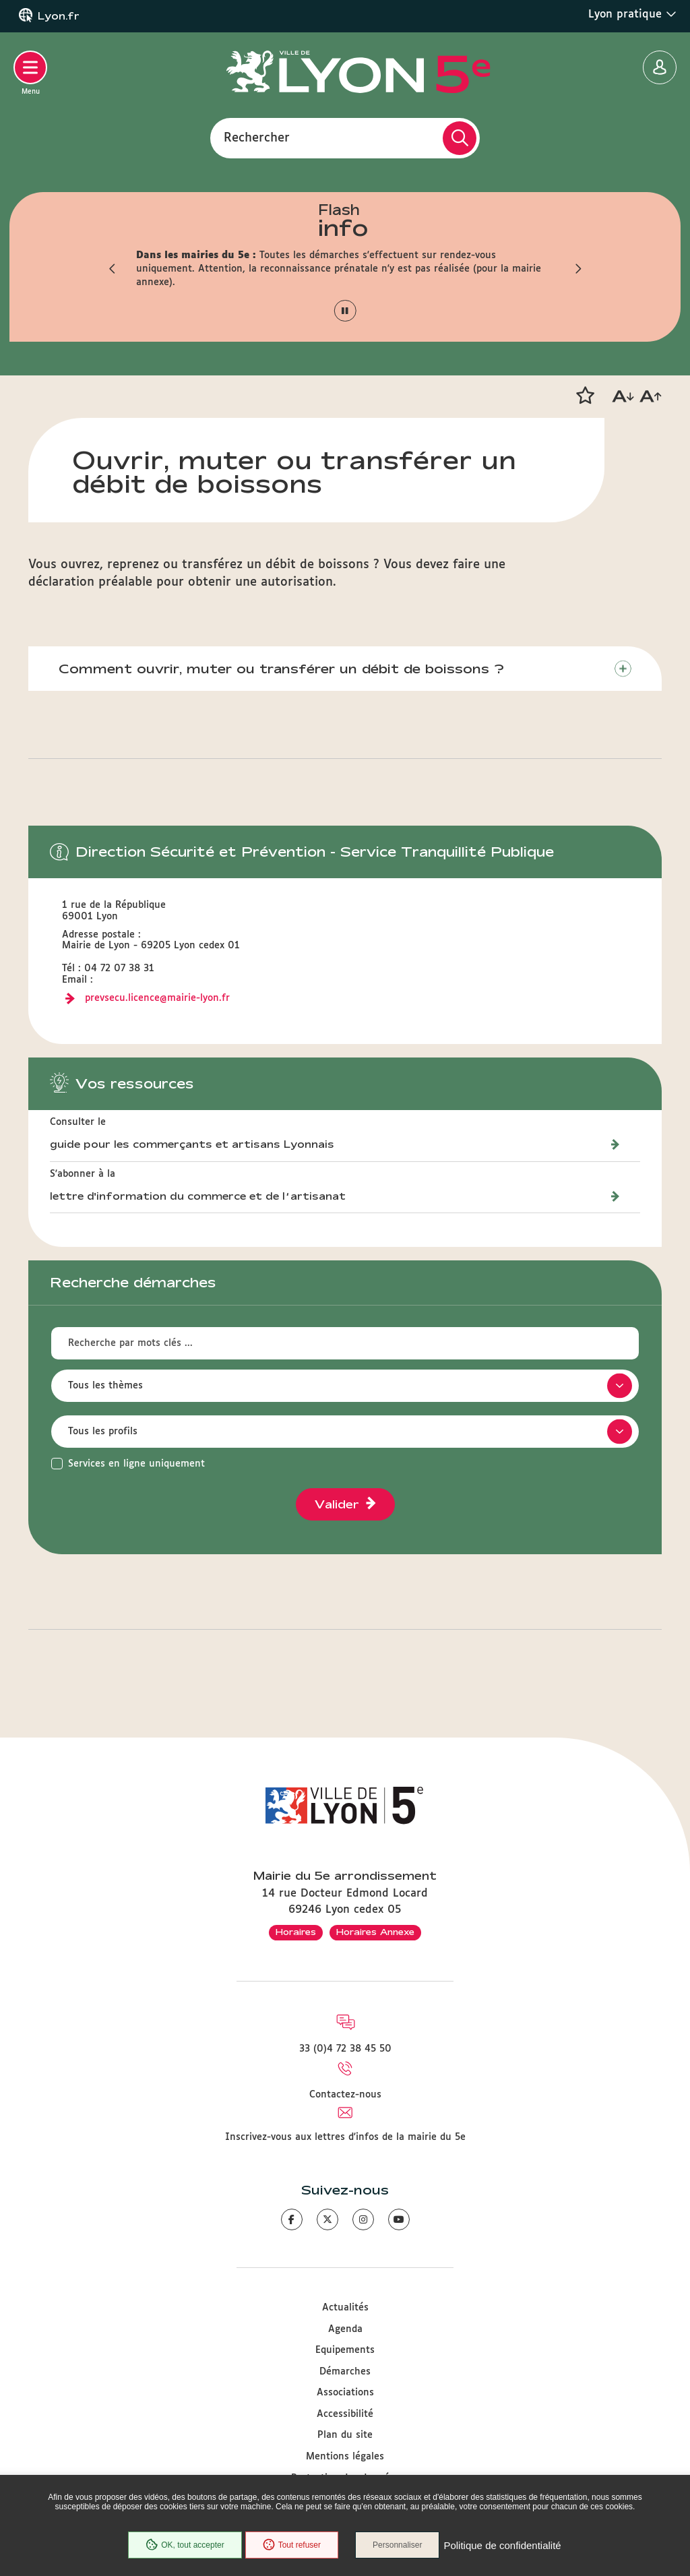  I want to click on 33 (0)4 72 38 45 50, so click(345, 2049).